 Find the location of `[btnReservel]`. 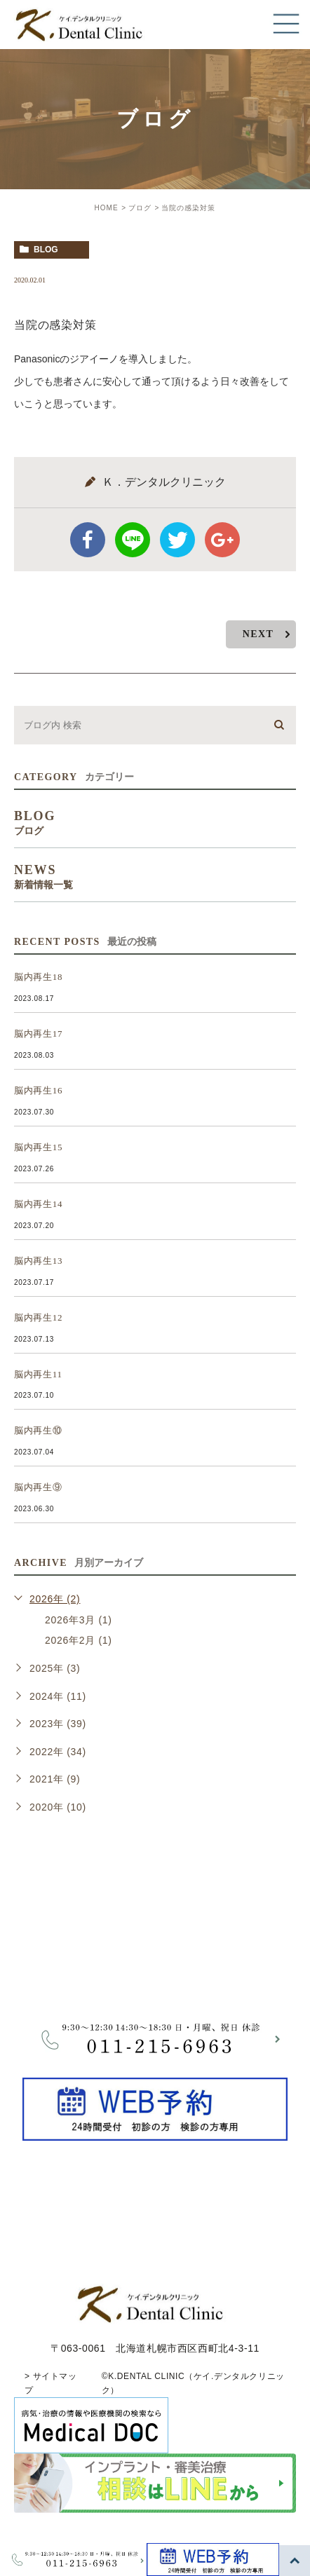

[btnReservel] is located at coordinates (155, 2132).